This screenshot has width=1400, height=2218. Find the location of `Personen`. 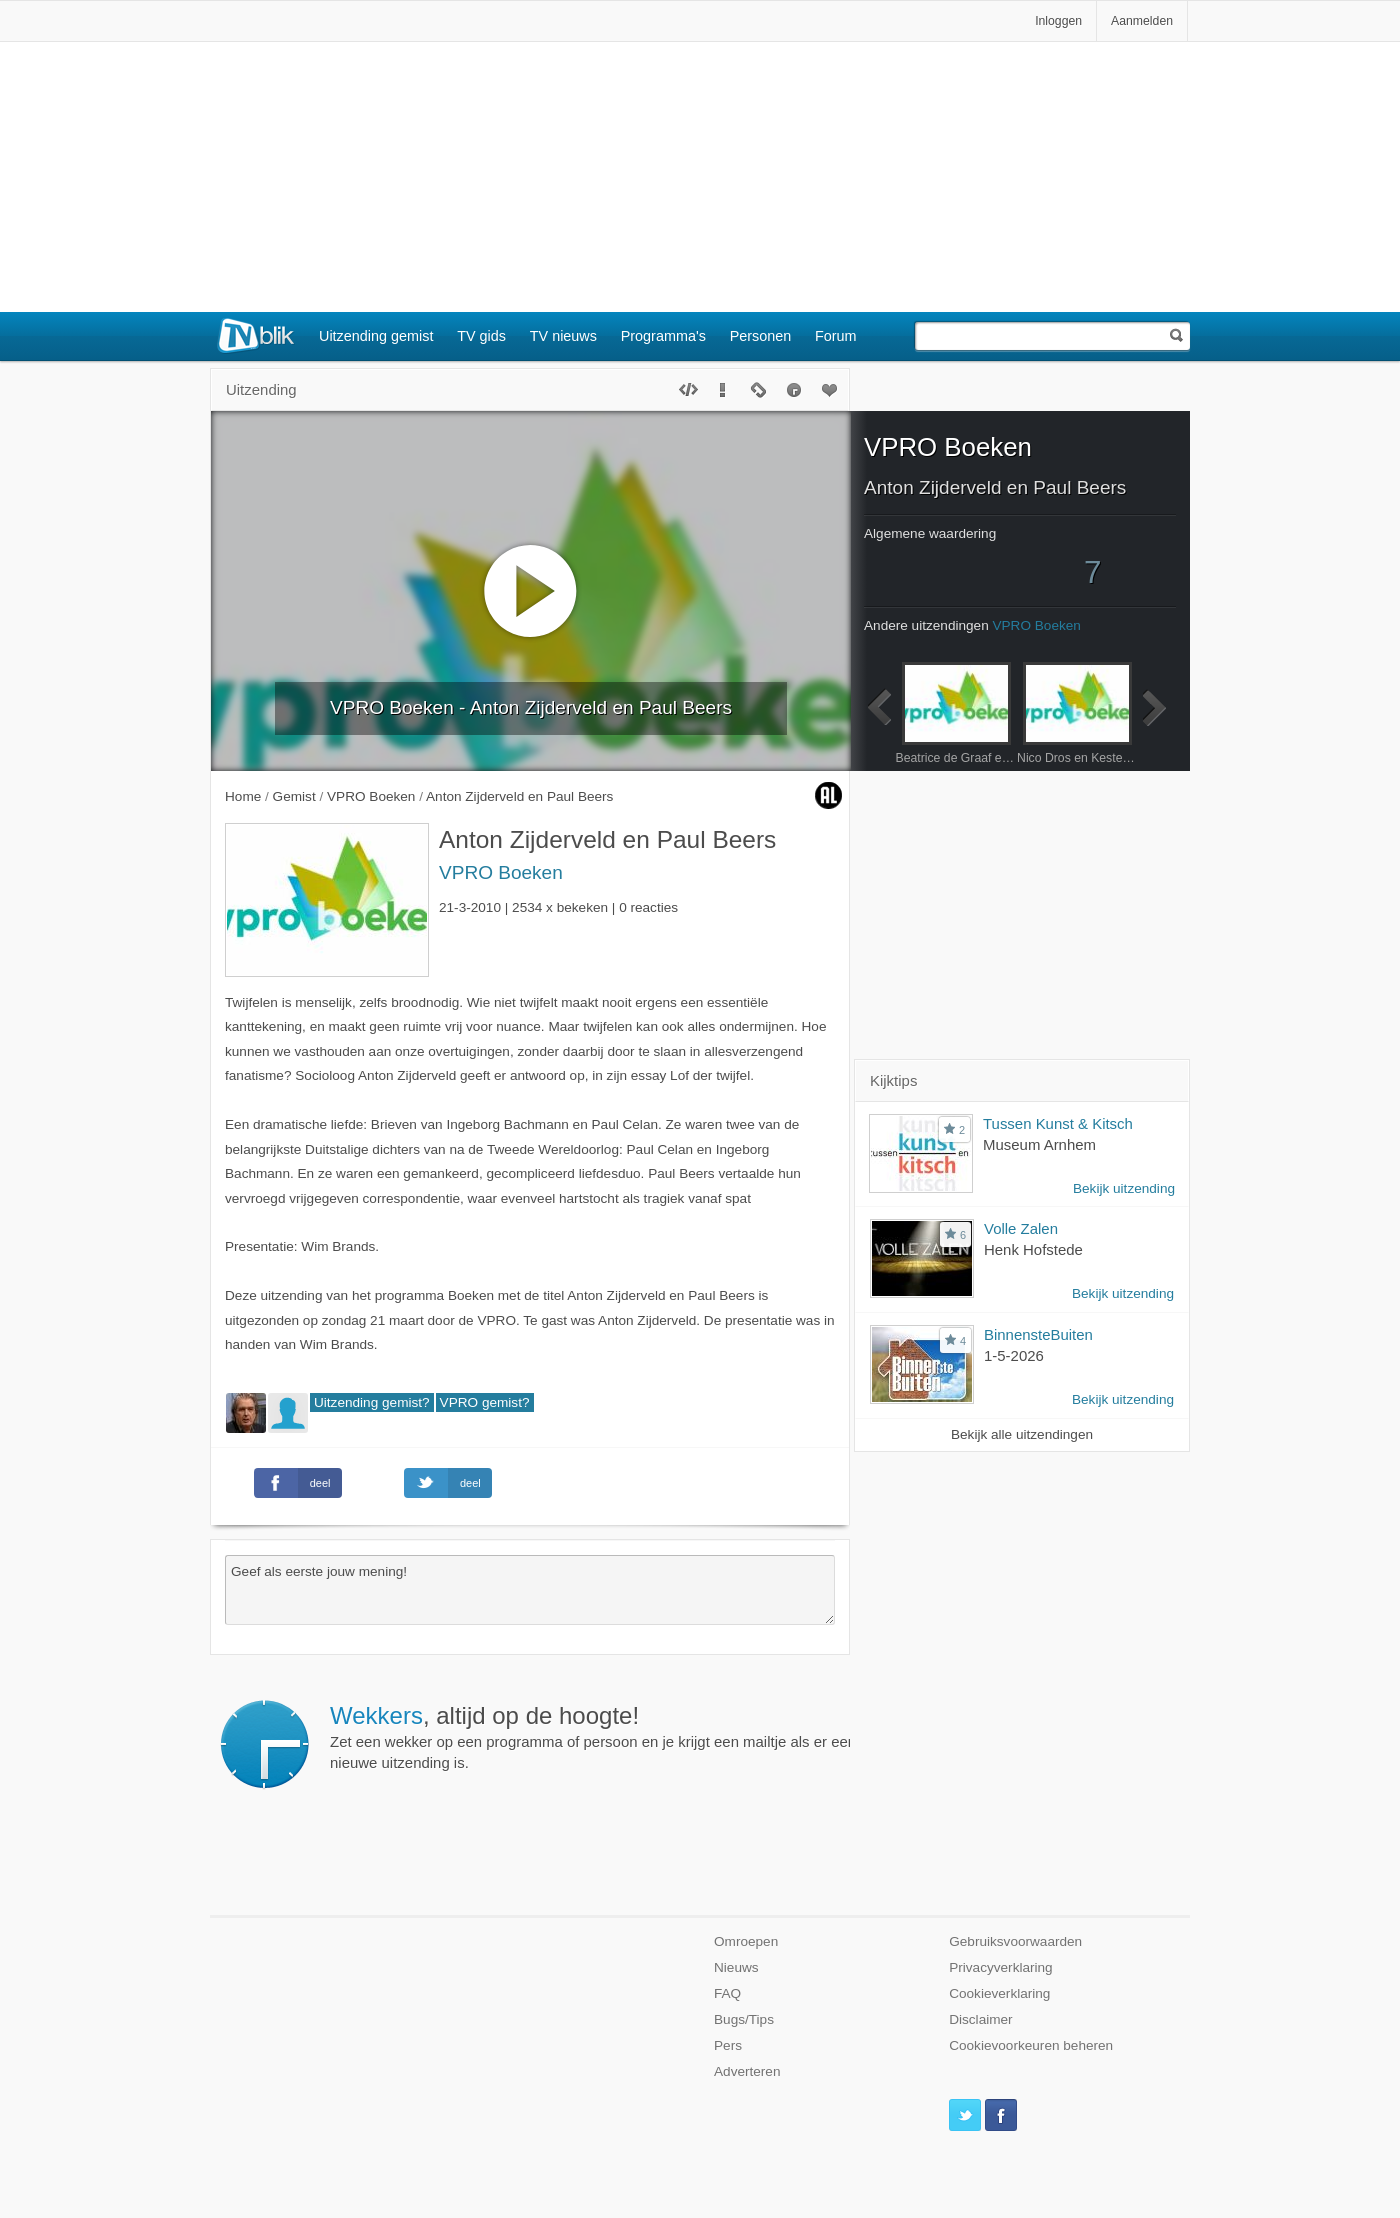

Personen is located at coordinates (761, 336).